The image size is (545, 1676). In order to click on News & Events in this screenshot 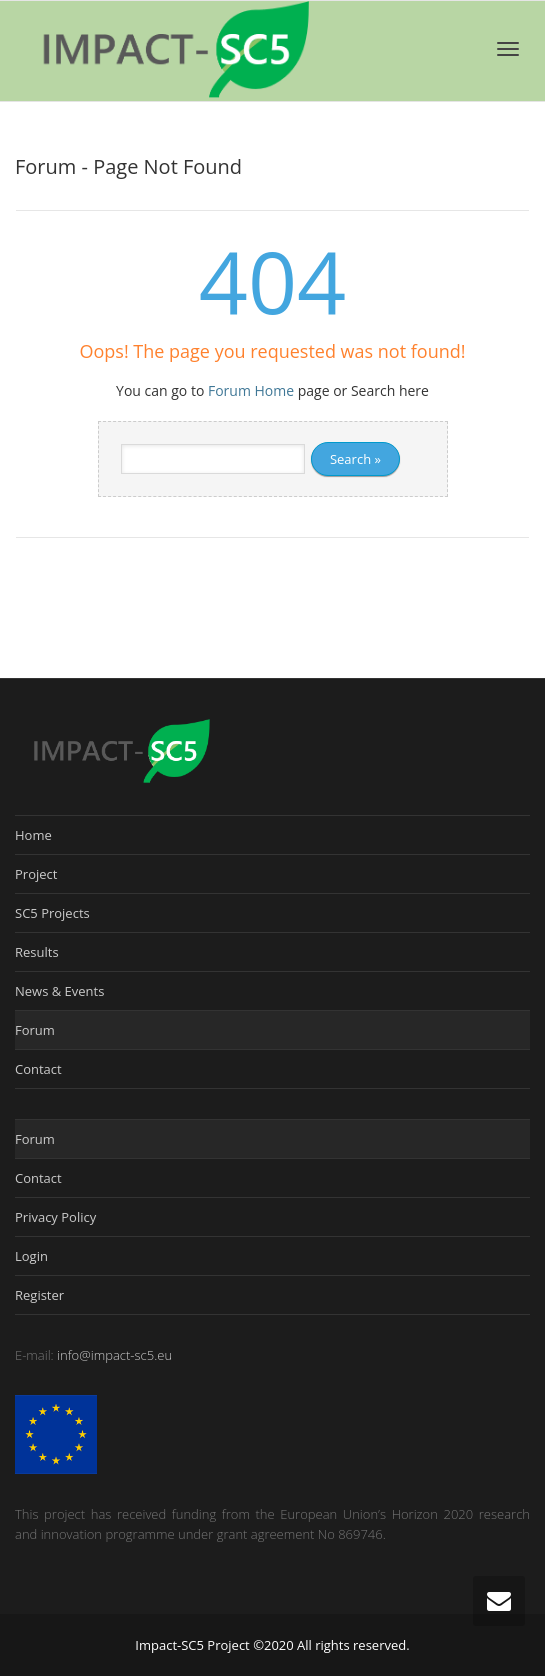, I will do `click(59, 991)`.